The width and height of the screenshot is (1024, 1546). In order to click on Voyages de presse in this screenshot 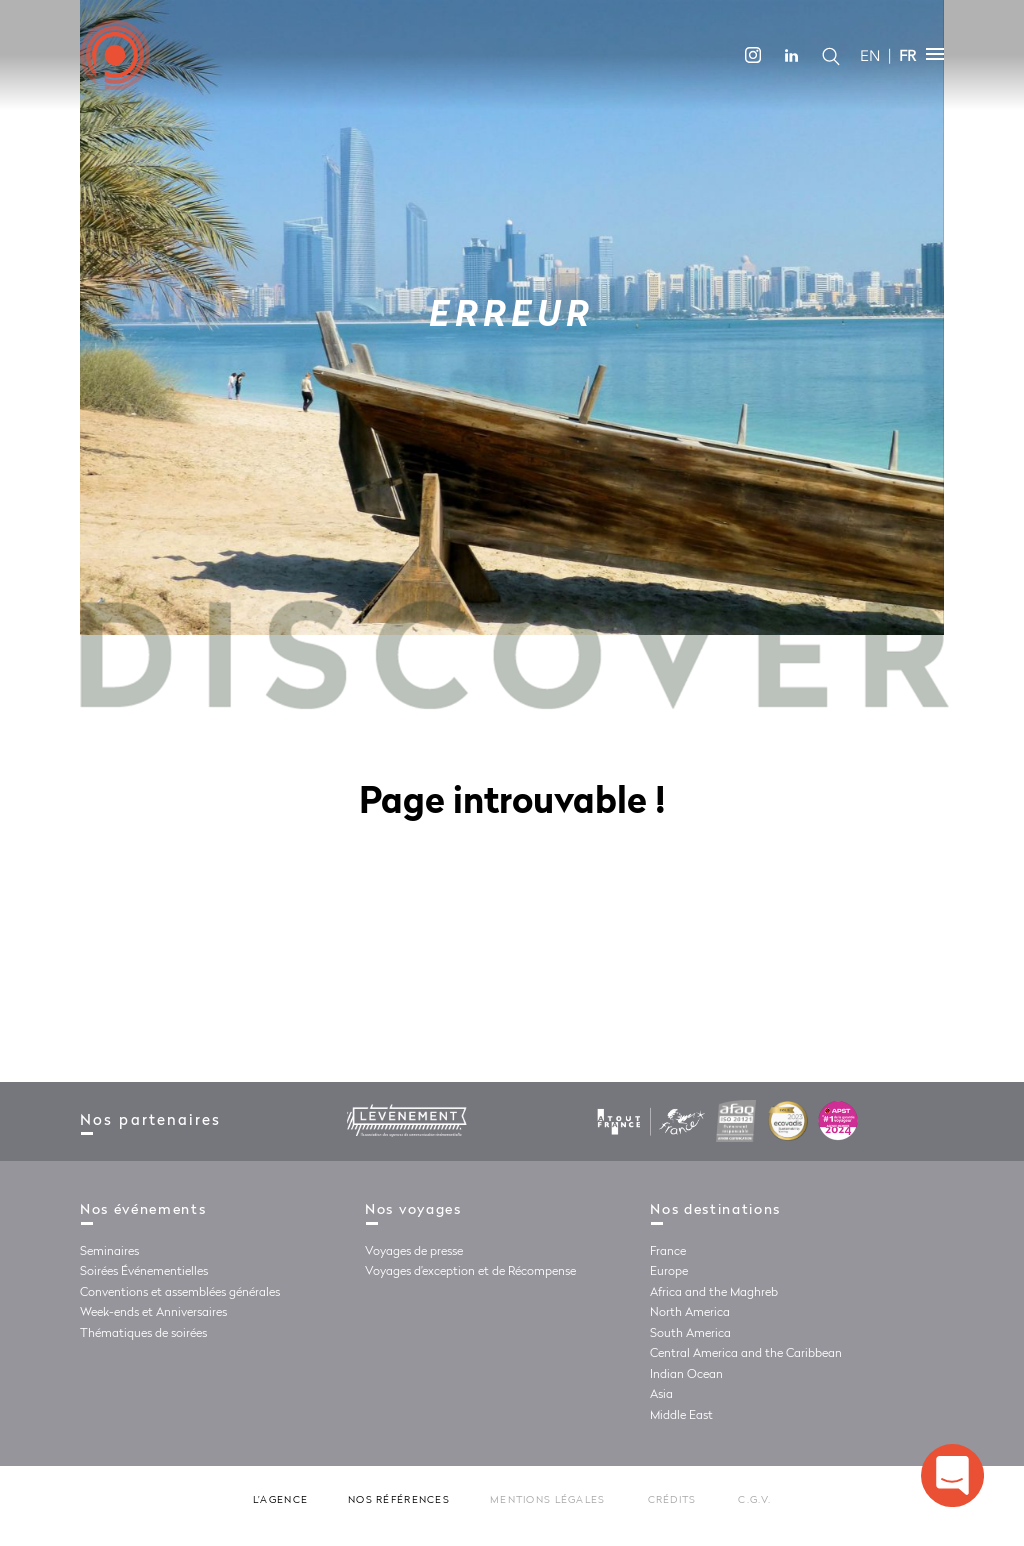, I will do `click(414, 1252)`.